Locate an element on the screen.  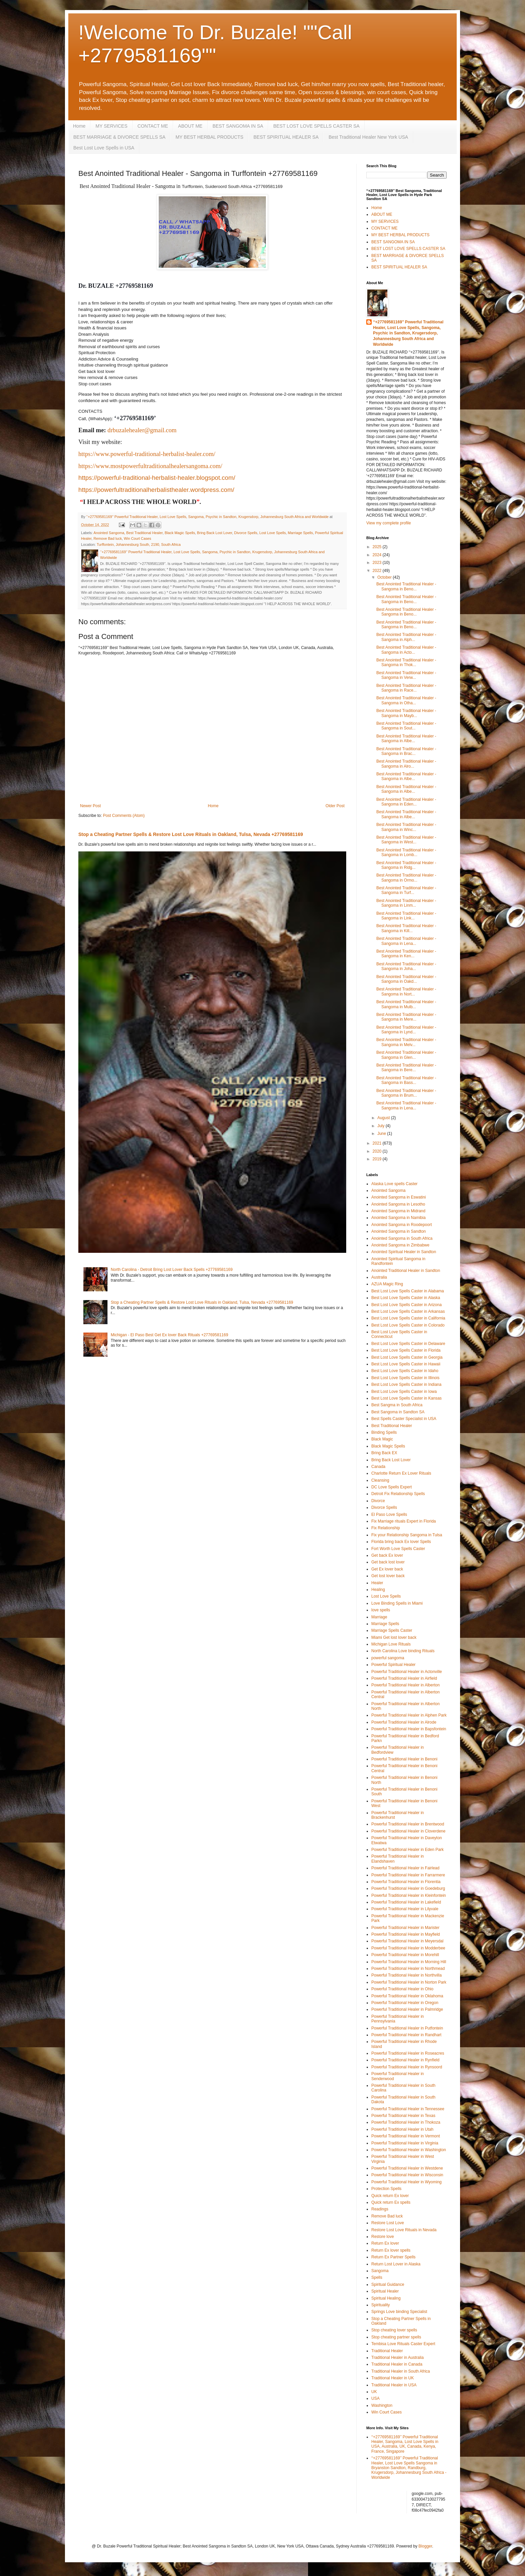
Best Anointed Traditional Healer - Sangoma in Alph... is located at coordinates (406, 637).